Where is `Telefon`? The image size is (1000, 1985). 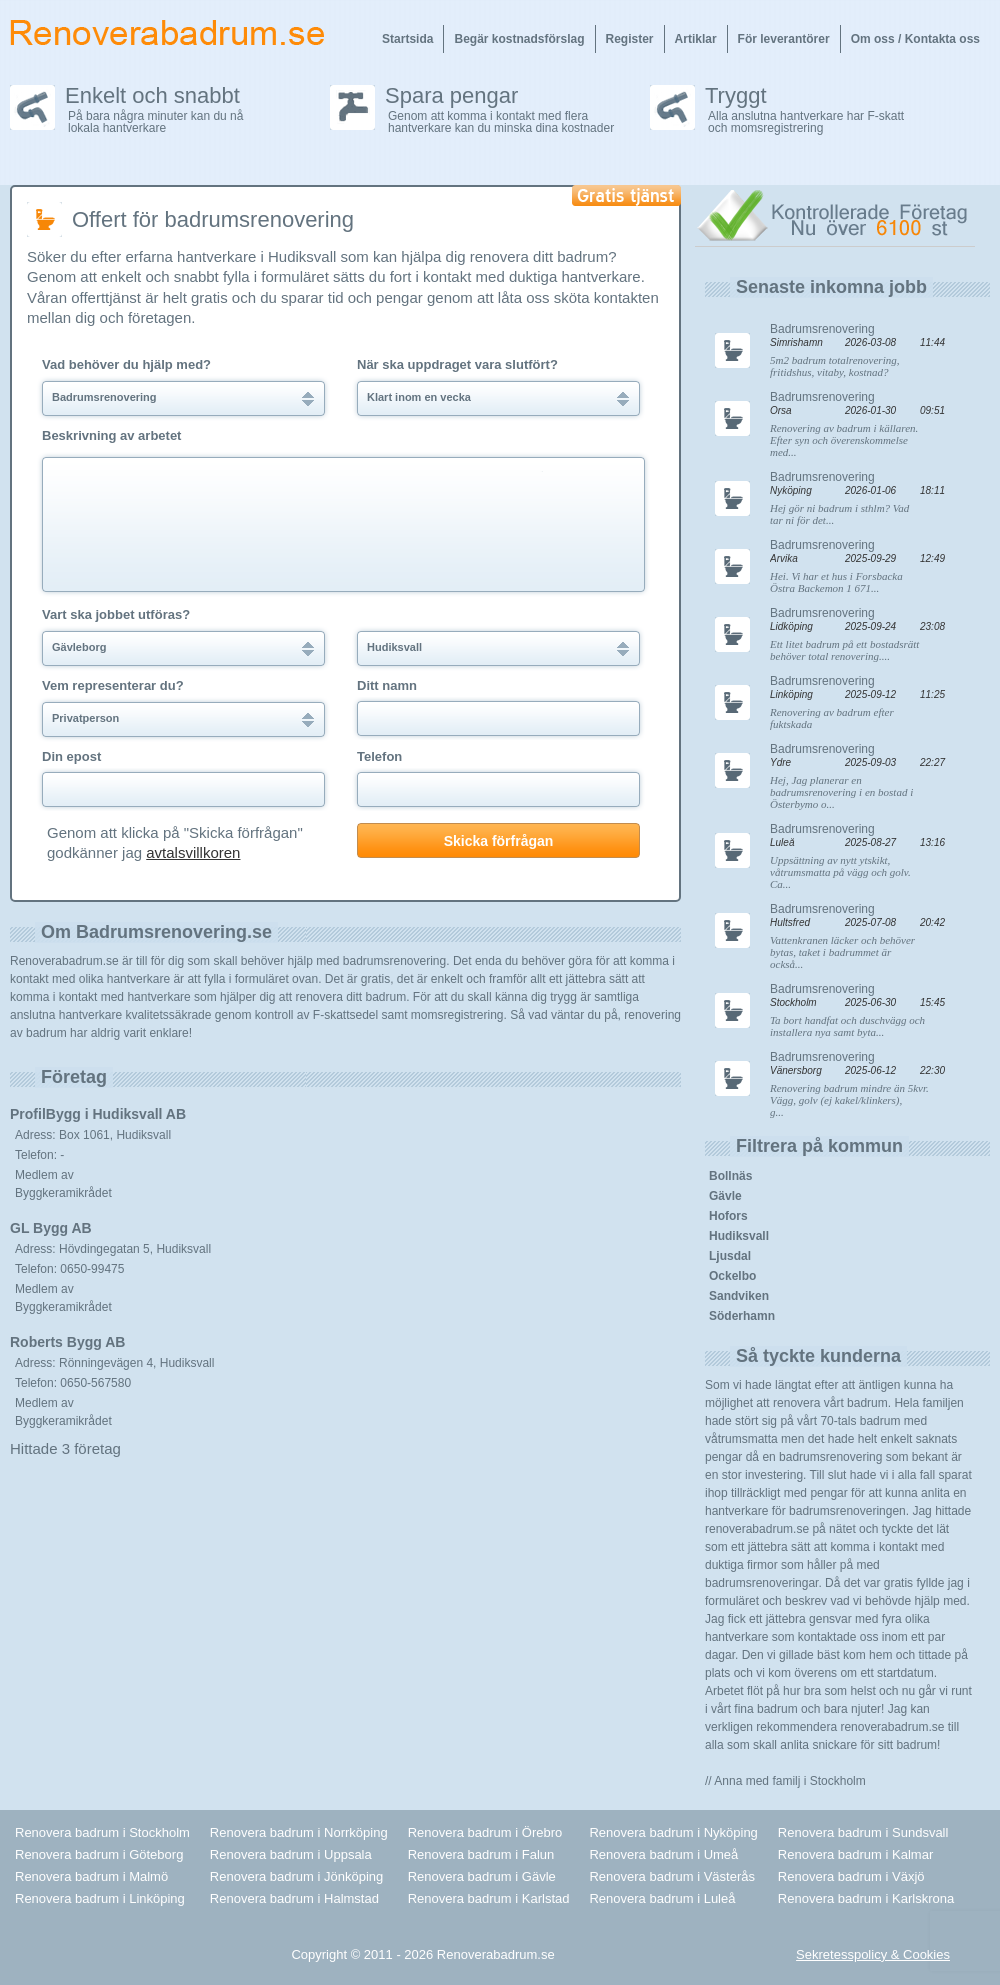 Telefon is located at coordinates (379, 757).